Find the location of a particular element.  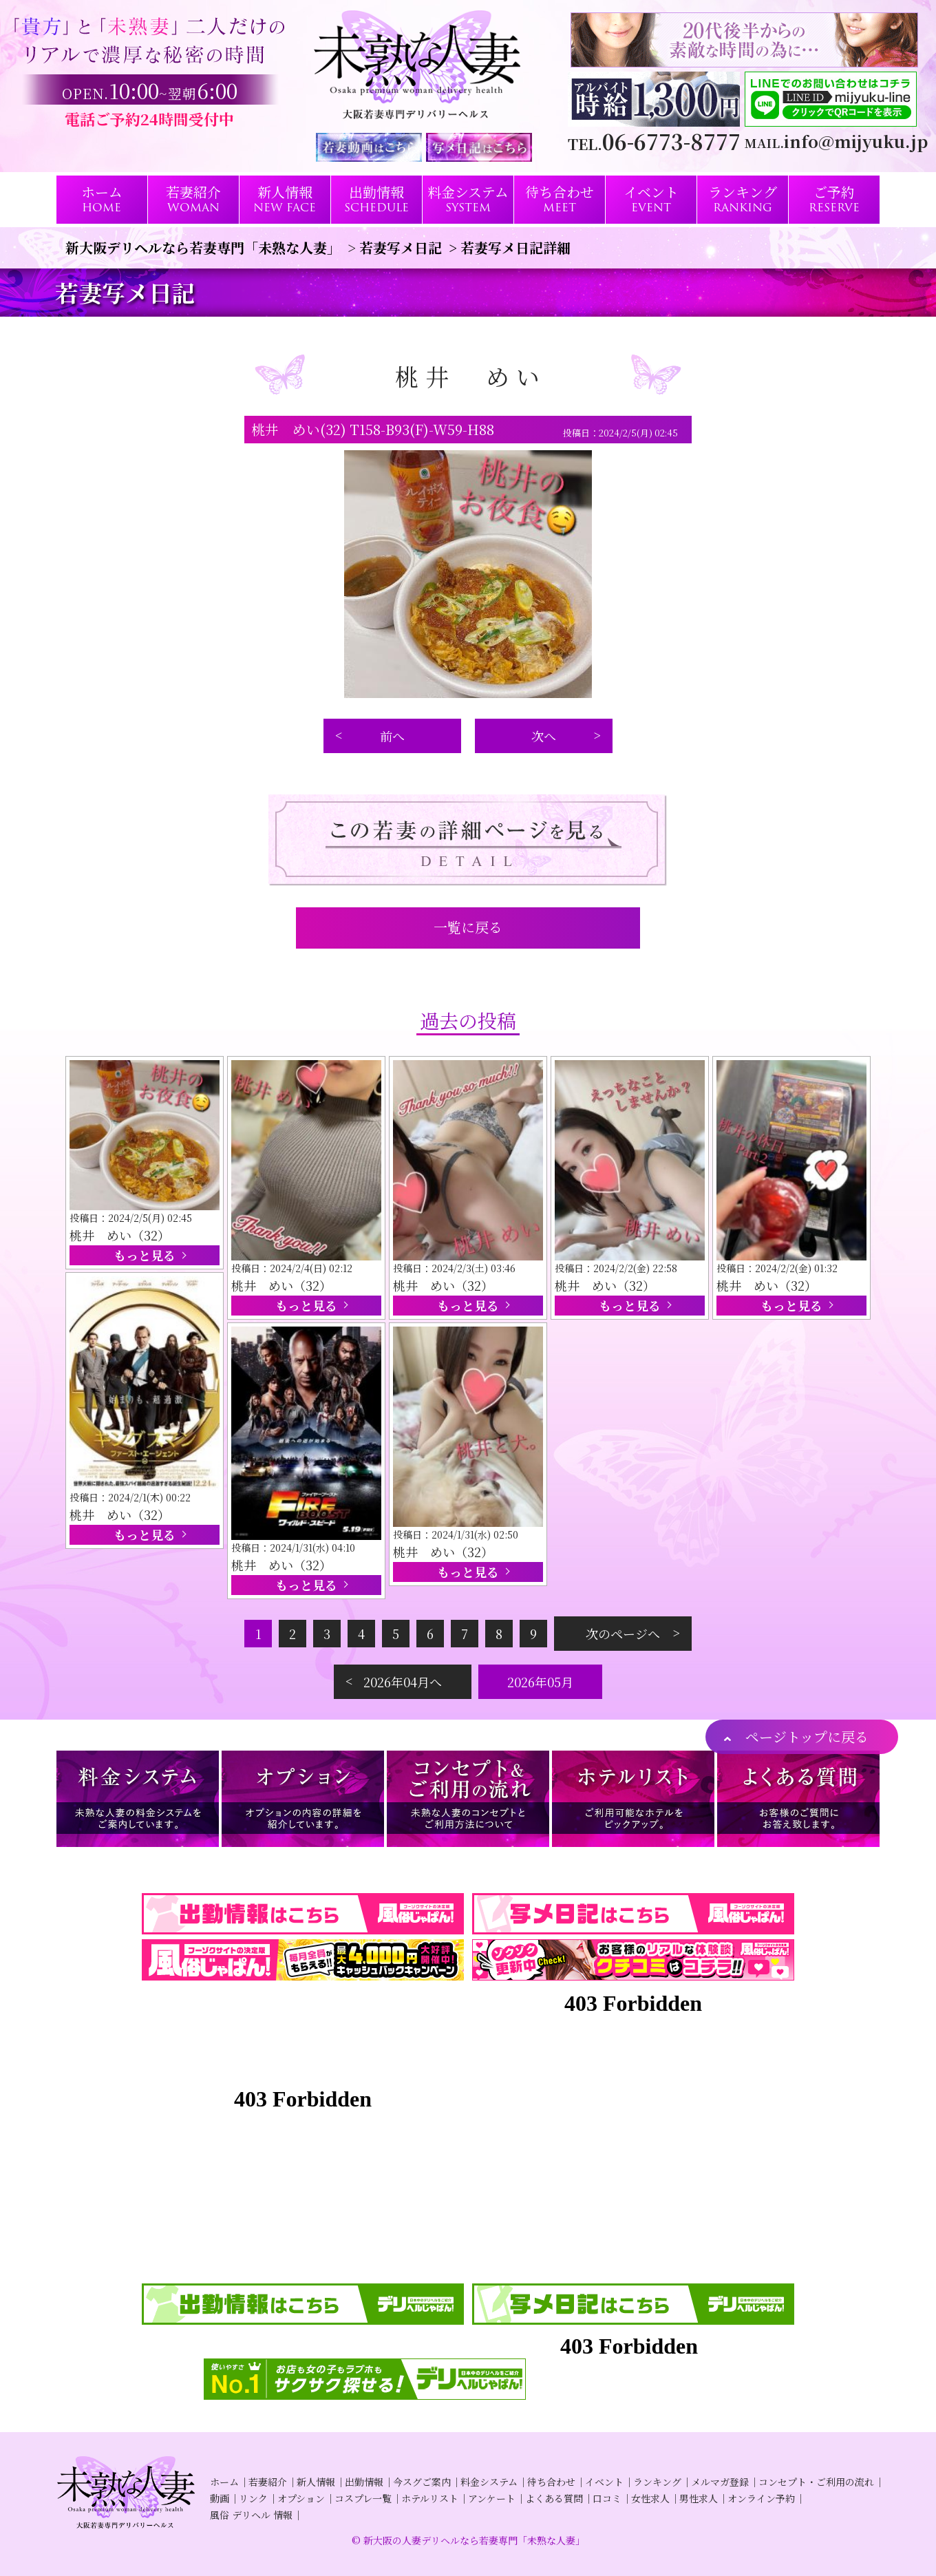

オプション is located at coordinates (301, 2498).